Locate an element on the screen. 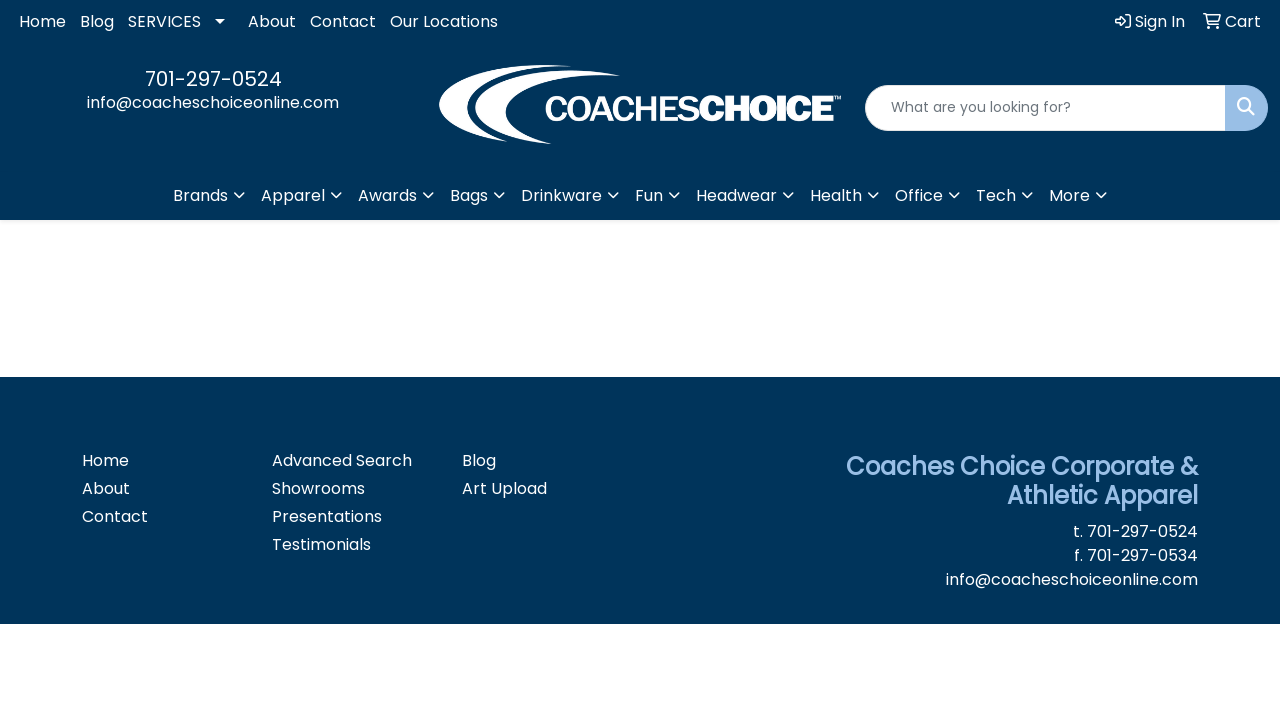  Brands [button] is located at coordinates (200, 195).